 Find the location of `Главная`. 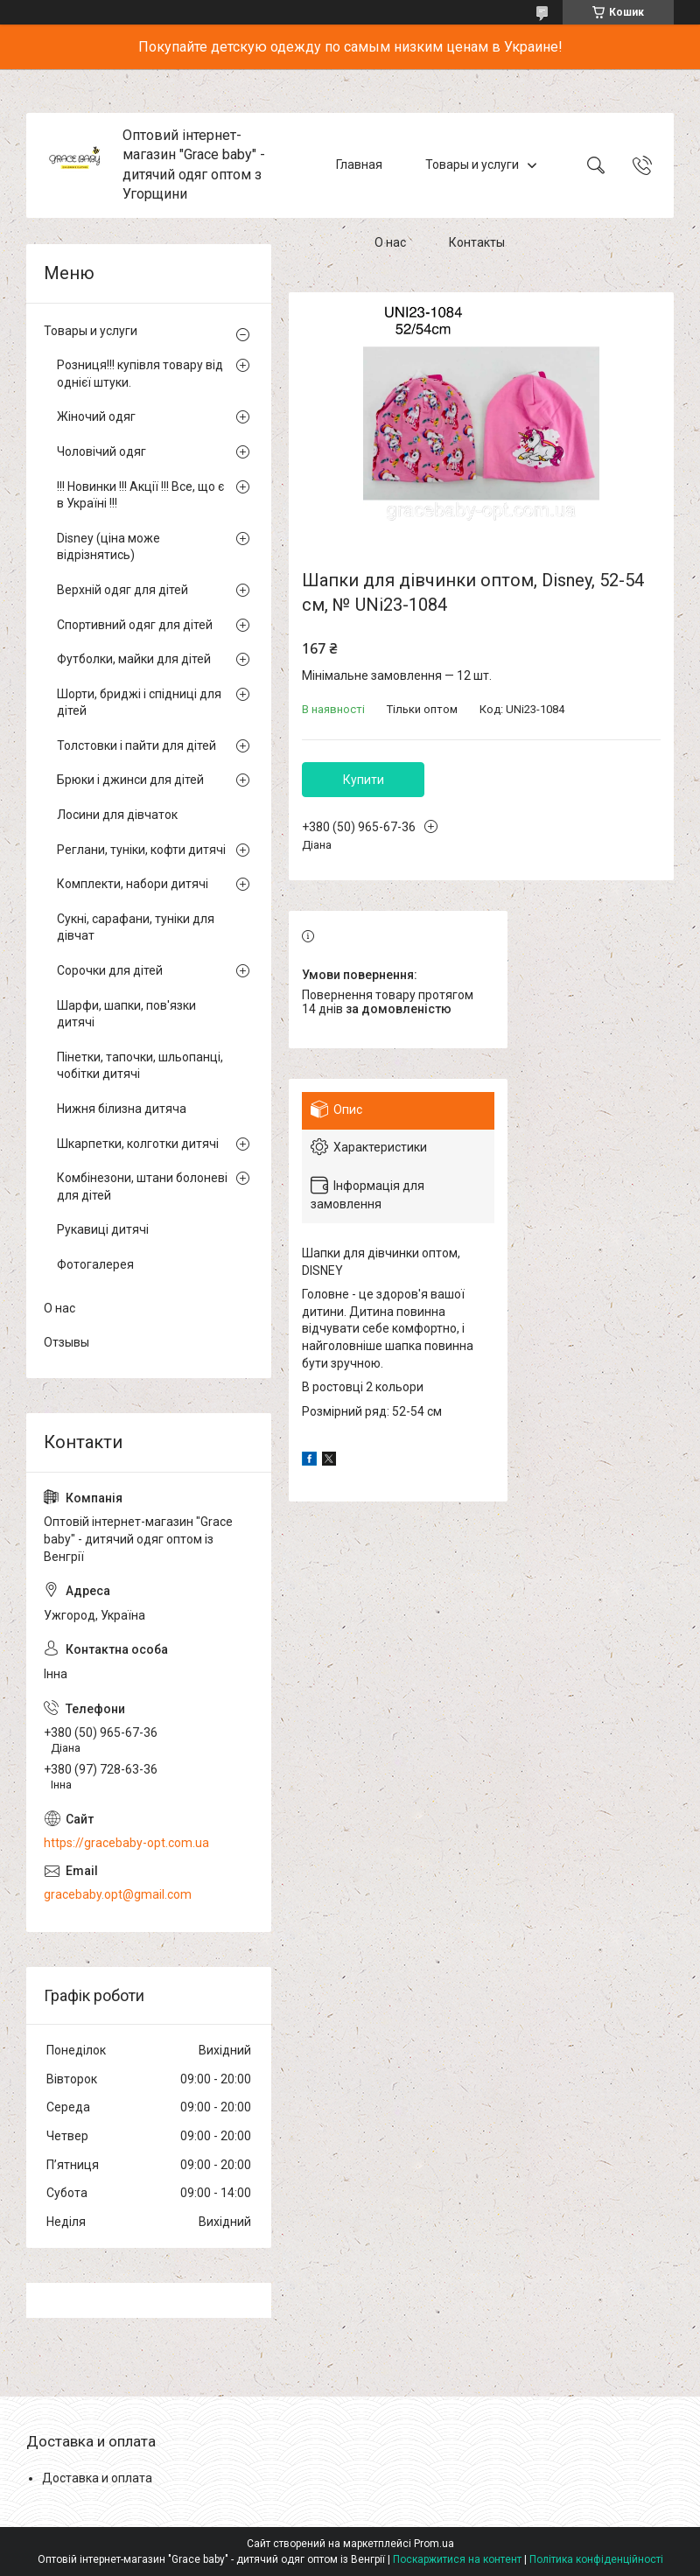

Главная is located at coordinates (359, 165).